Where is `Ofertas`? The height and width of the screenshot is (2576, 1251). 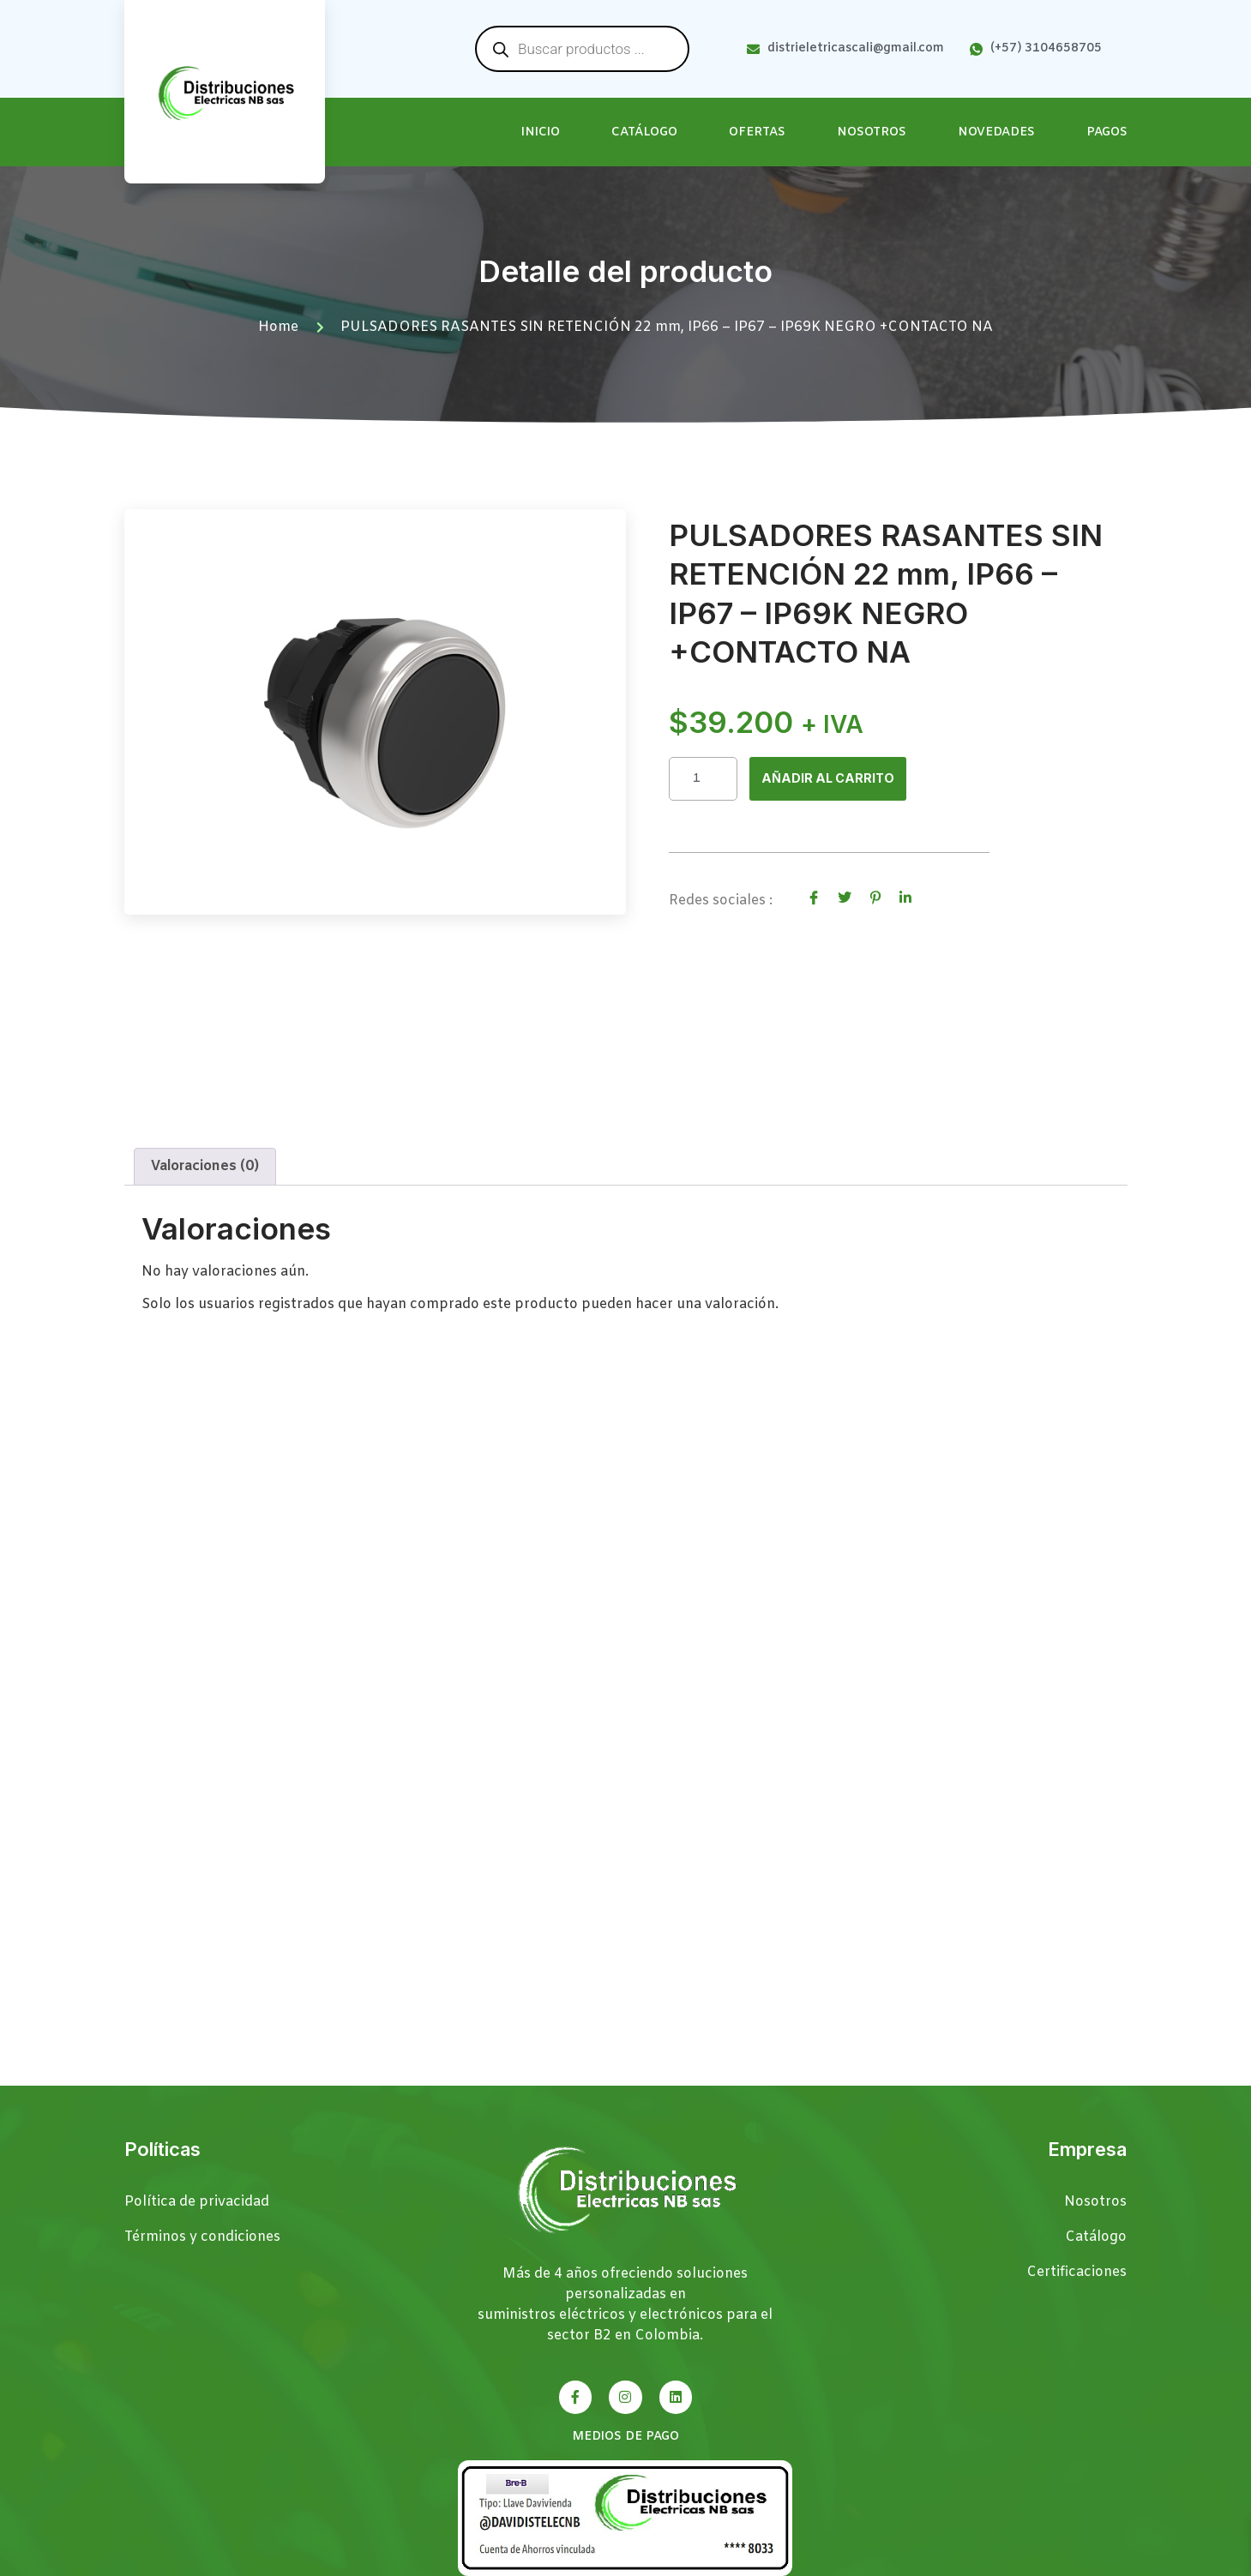 Ofertas is located at coordinates (757, 132).